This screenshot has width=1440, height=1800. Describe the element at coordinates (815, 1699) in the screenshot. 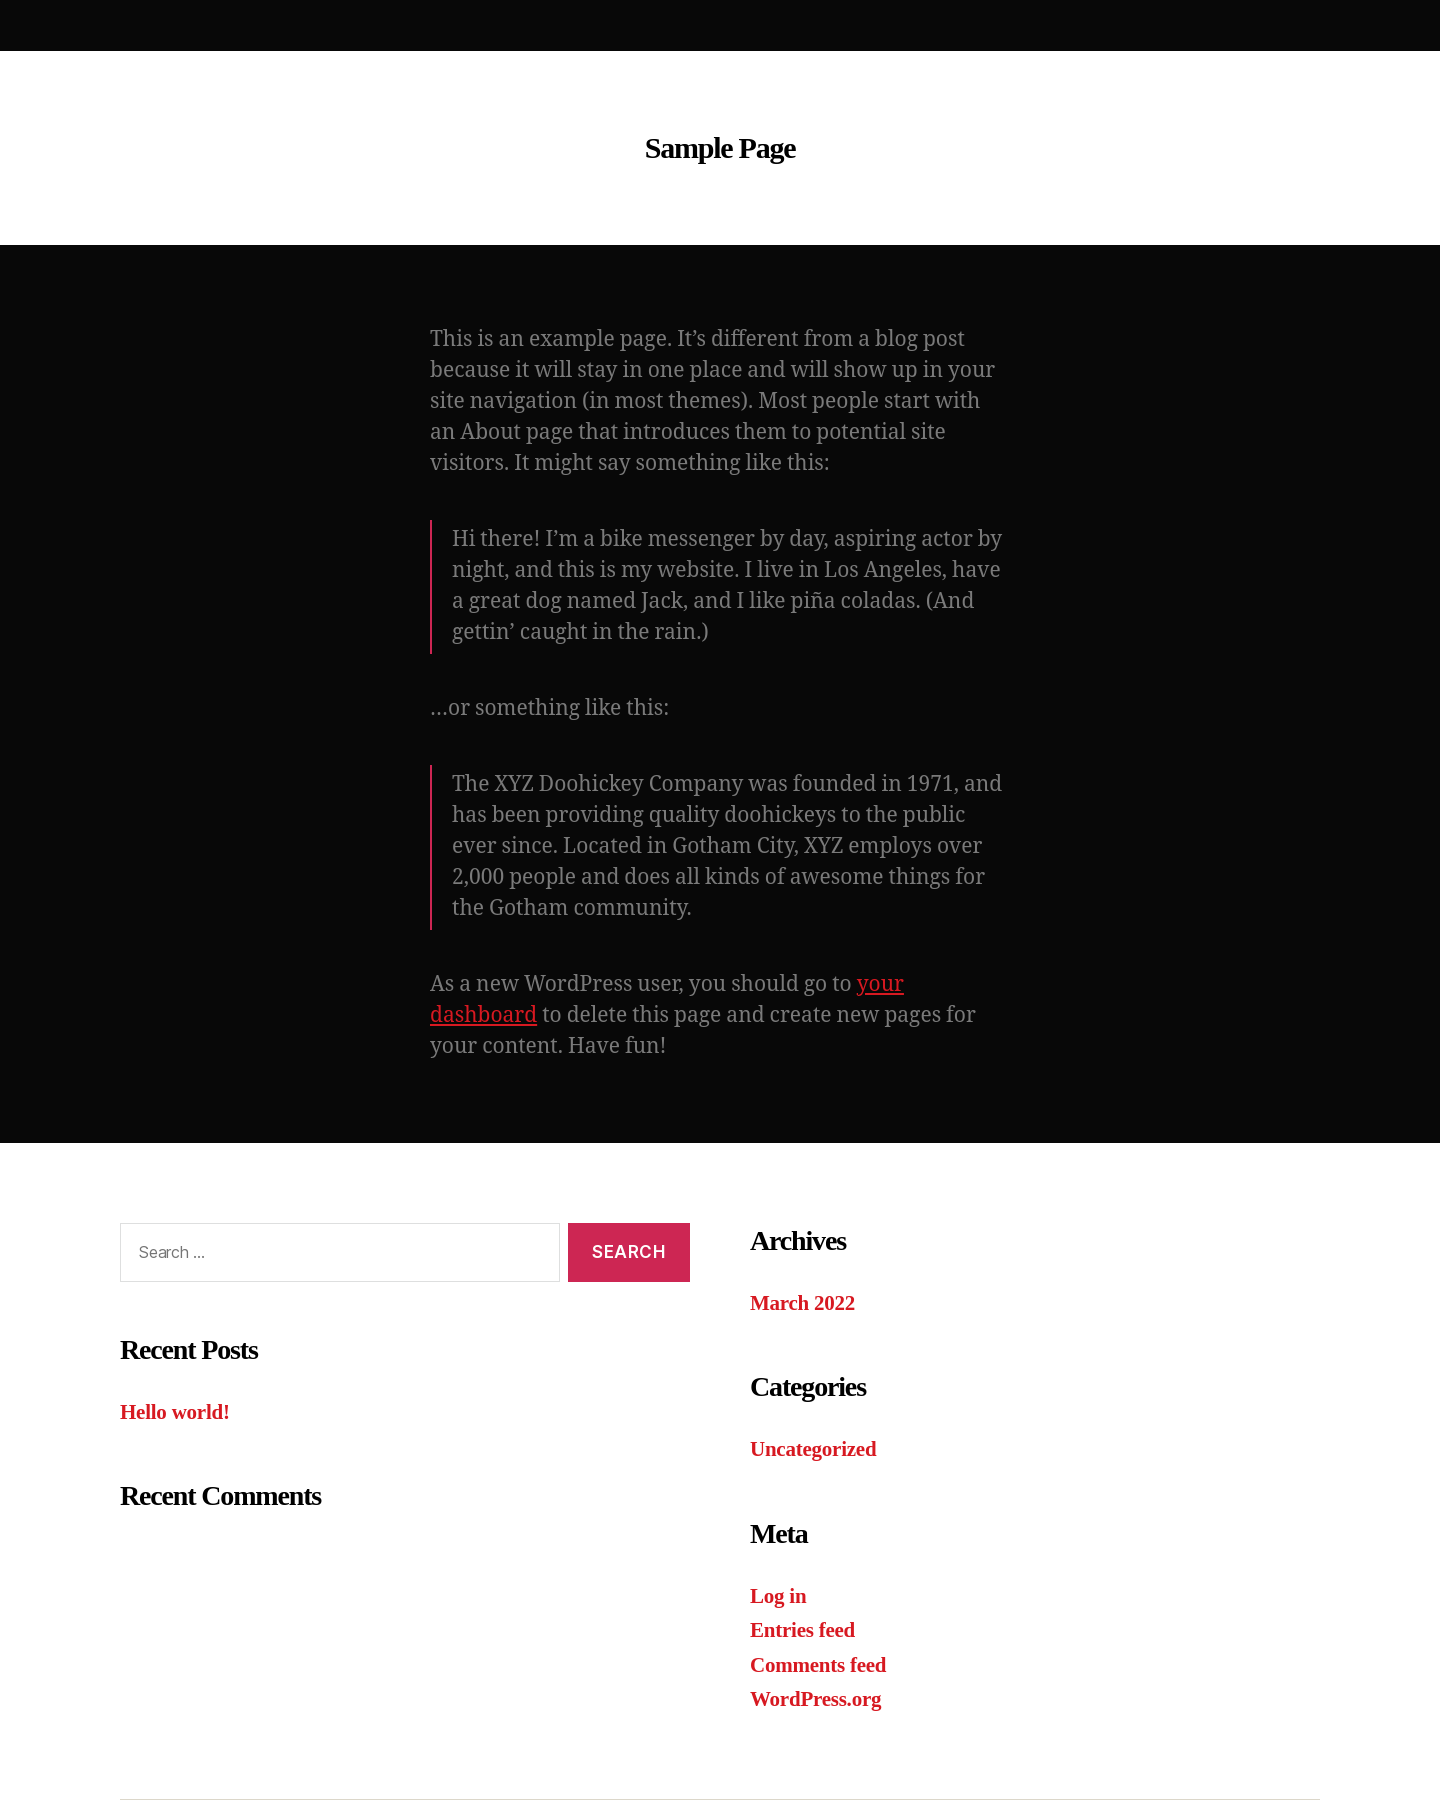

I see `WordPress.org` at that location.